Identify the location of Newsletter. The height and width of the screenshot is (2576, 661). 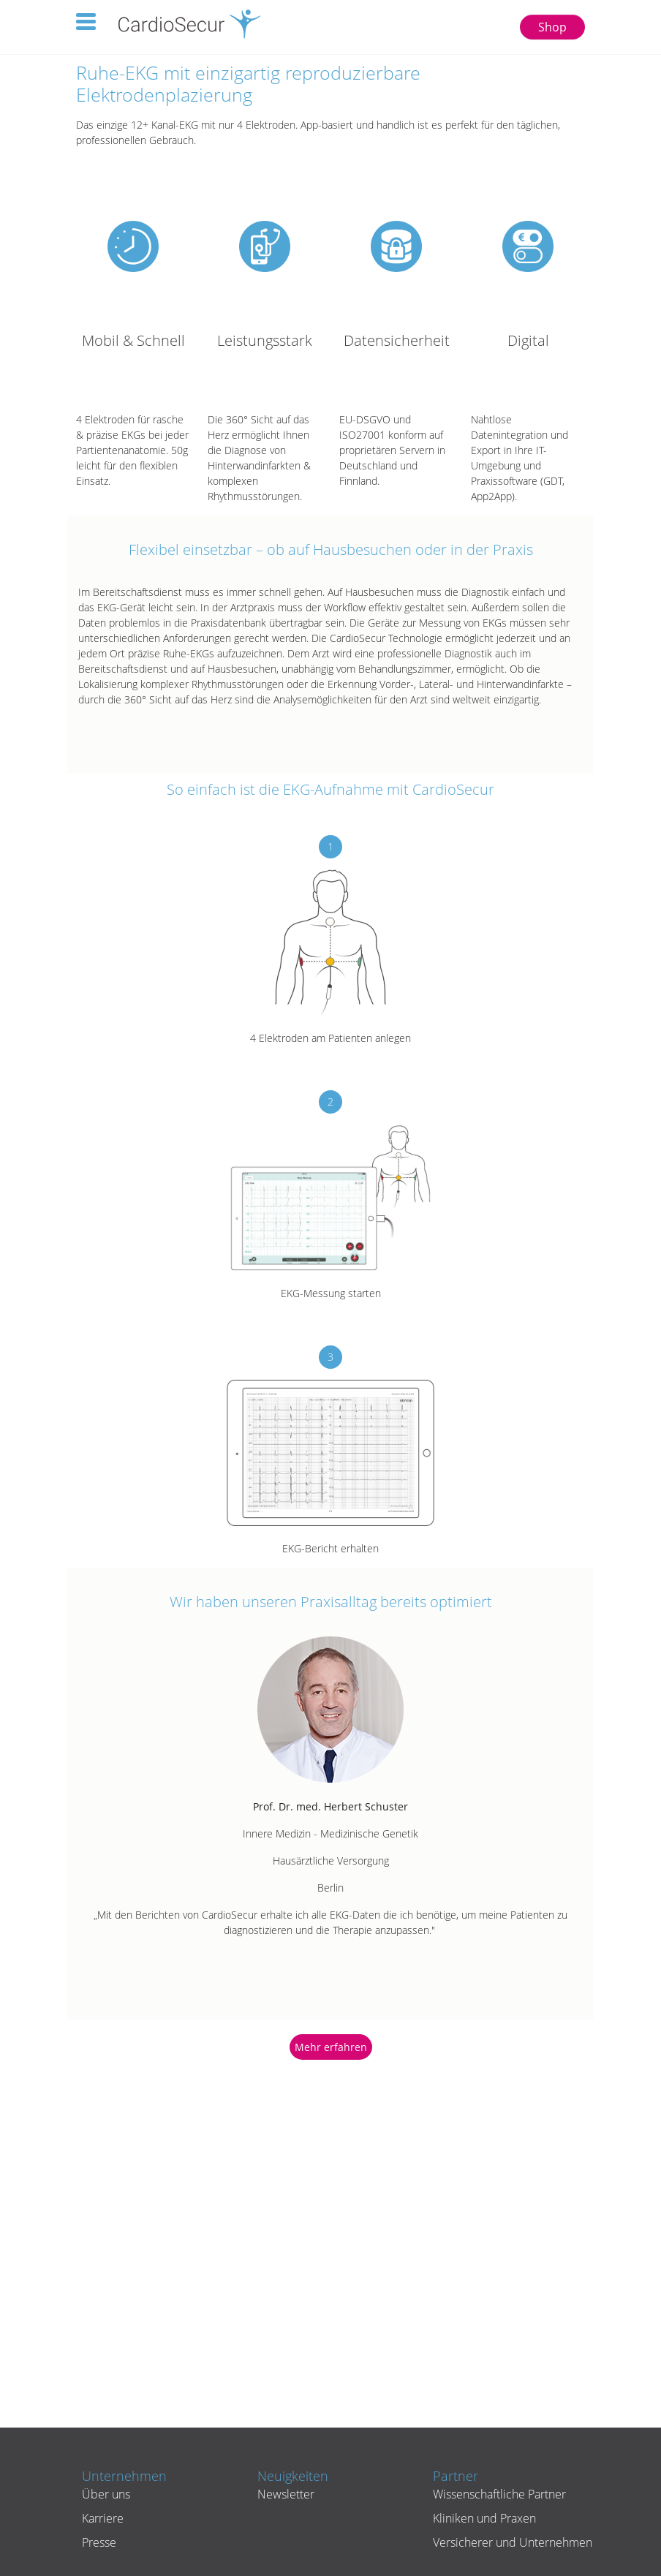
(285, 2494).